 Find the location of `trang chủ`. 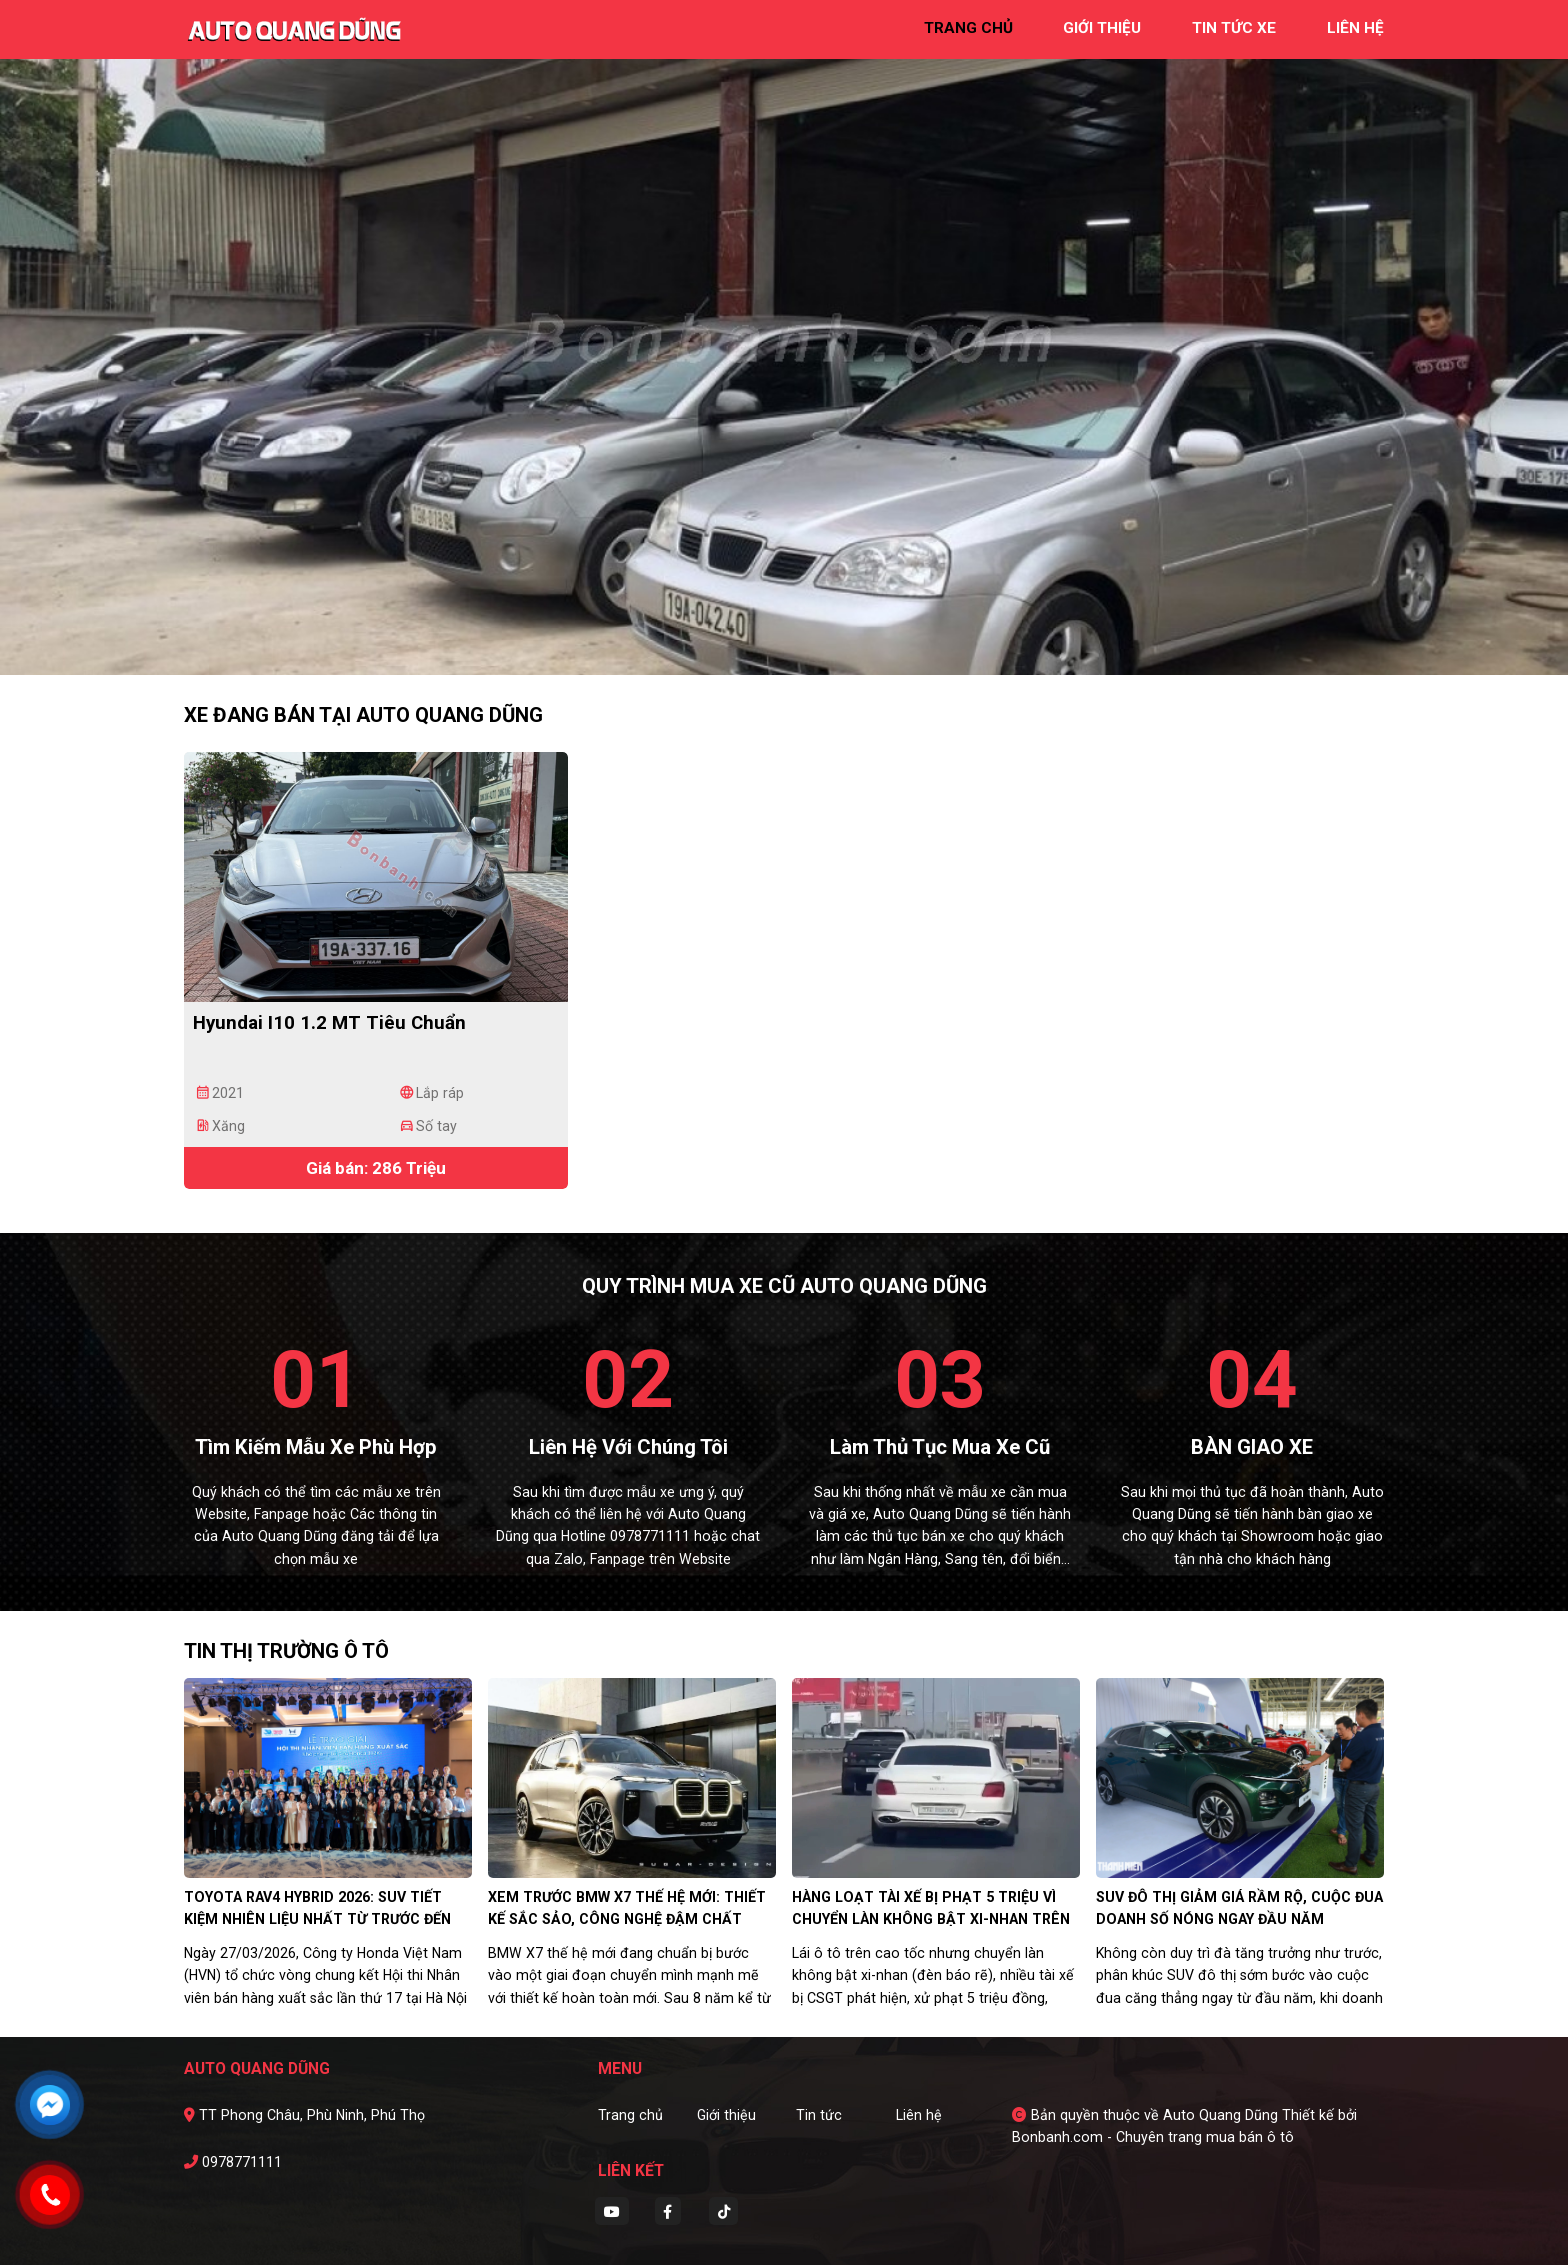

trang chủ is located at coordinates (968, 28).